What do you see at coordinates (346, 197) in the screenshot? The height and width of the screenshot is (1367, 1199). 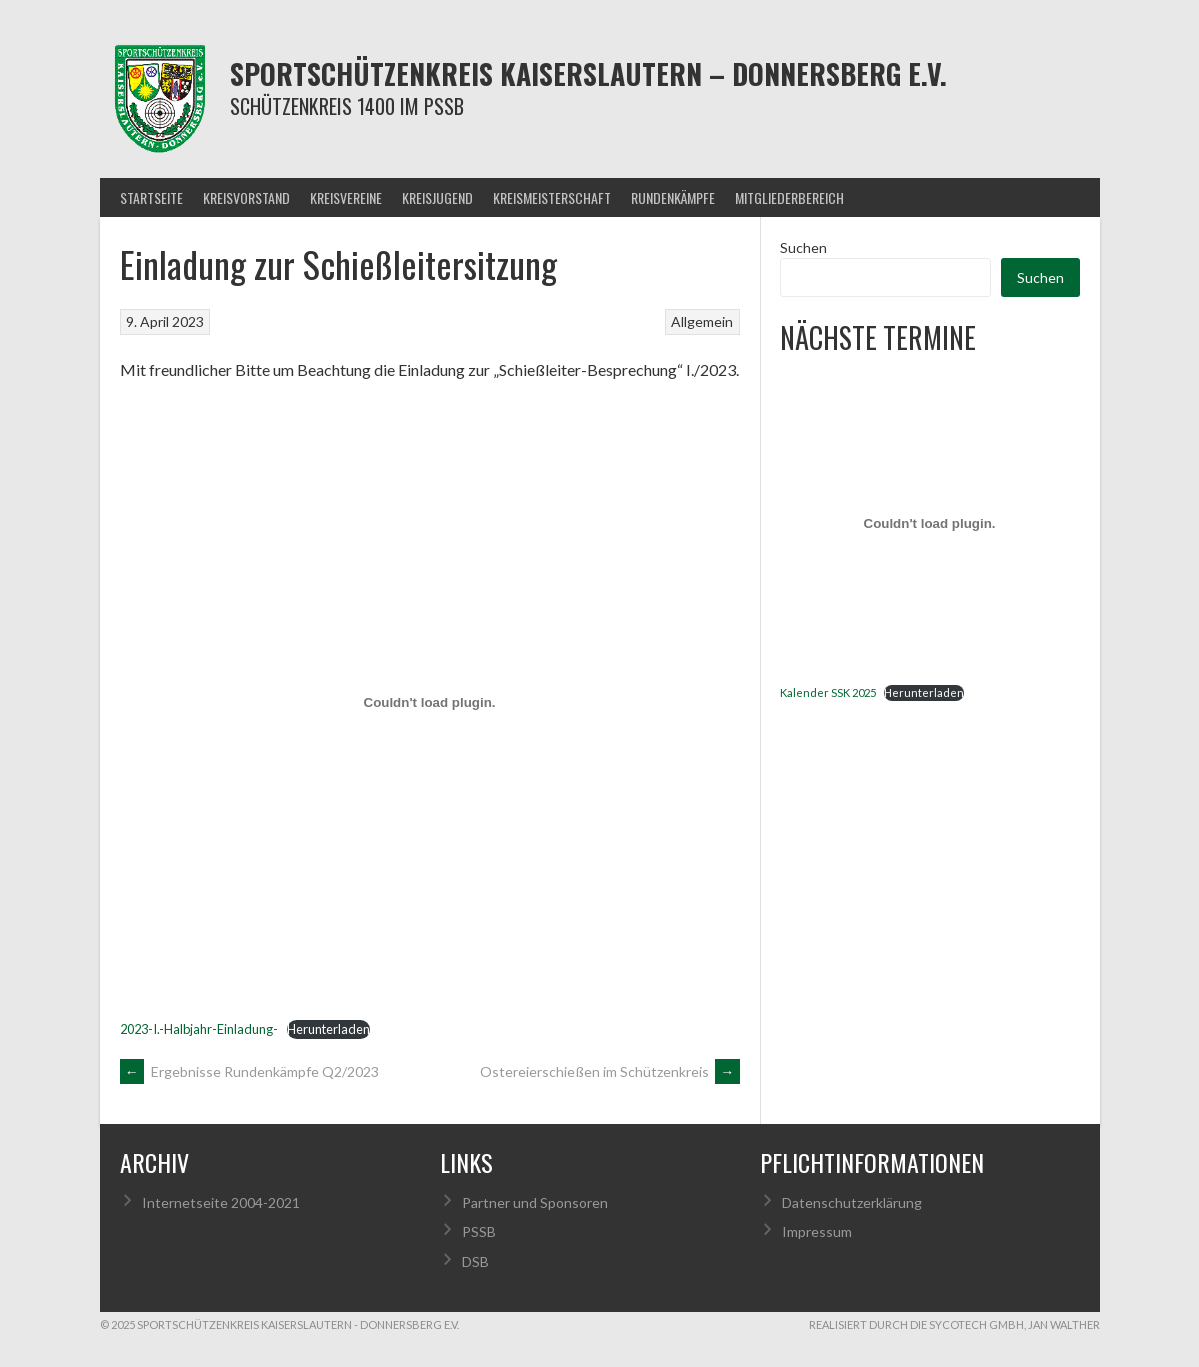 I see `Kreisvereine` at bounding box center [346, 197].